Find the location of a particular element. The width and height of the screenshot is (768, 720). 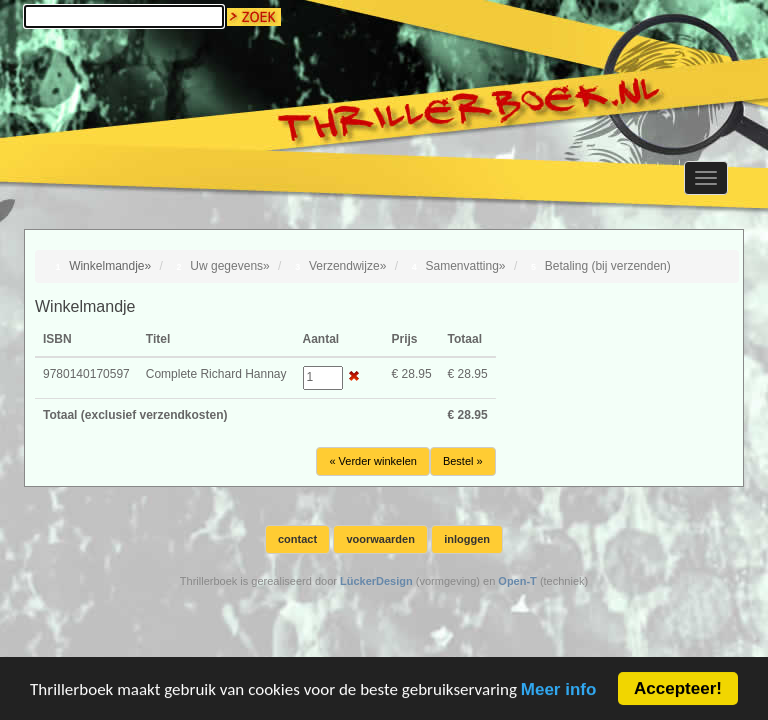

inloggen is located at coordinates (467, 539).